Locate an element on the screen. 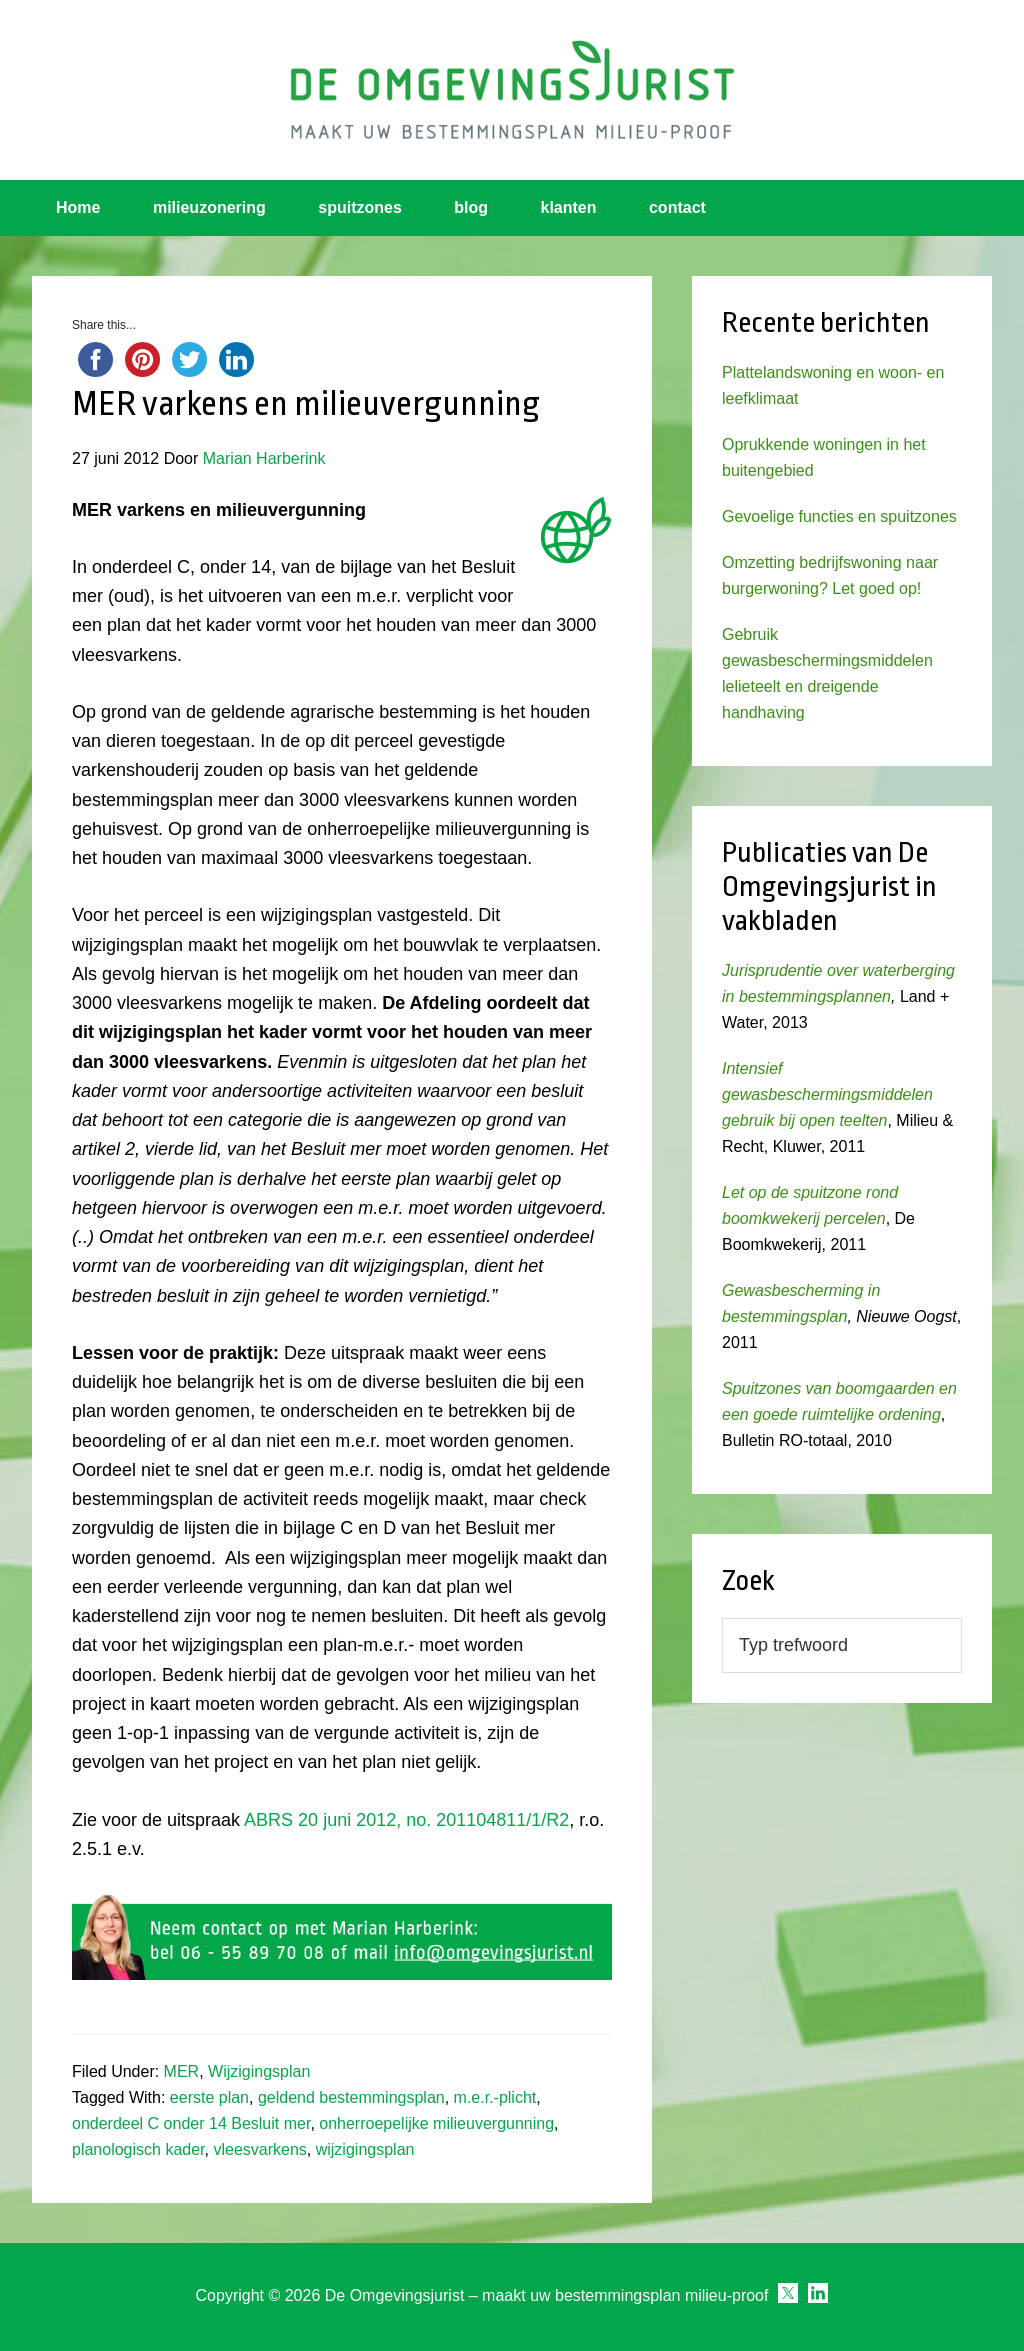 The image size is (1024, 2351). spuitzones is located at coordinates (360, 207).